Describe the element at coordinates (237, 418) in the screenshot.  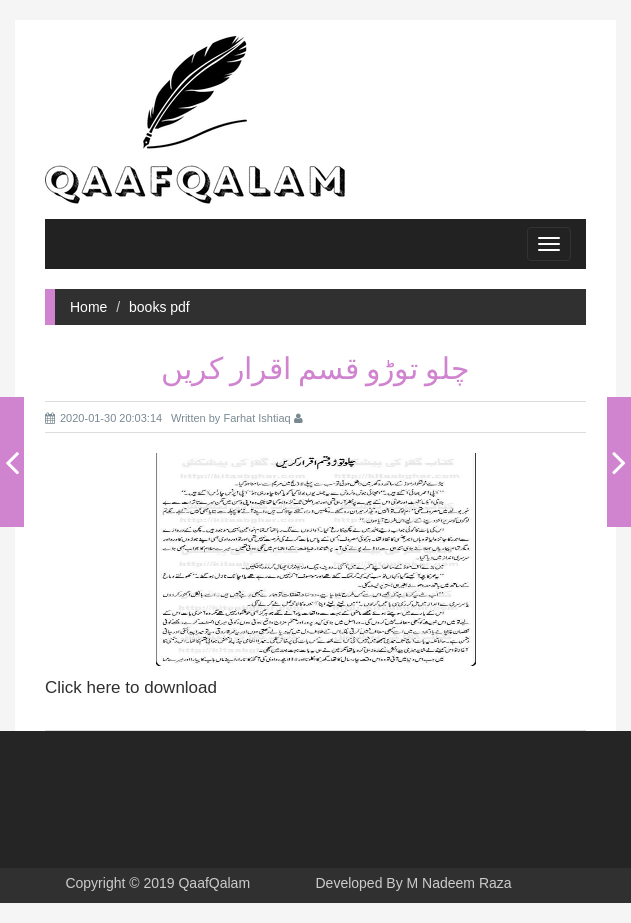
I see `Written by Farhat Ishtiaq` at that location.